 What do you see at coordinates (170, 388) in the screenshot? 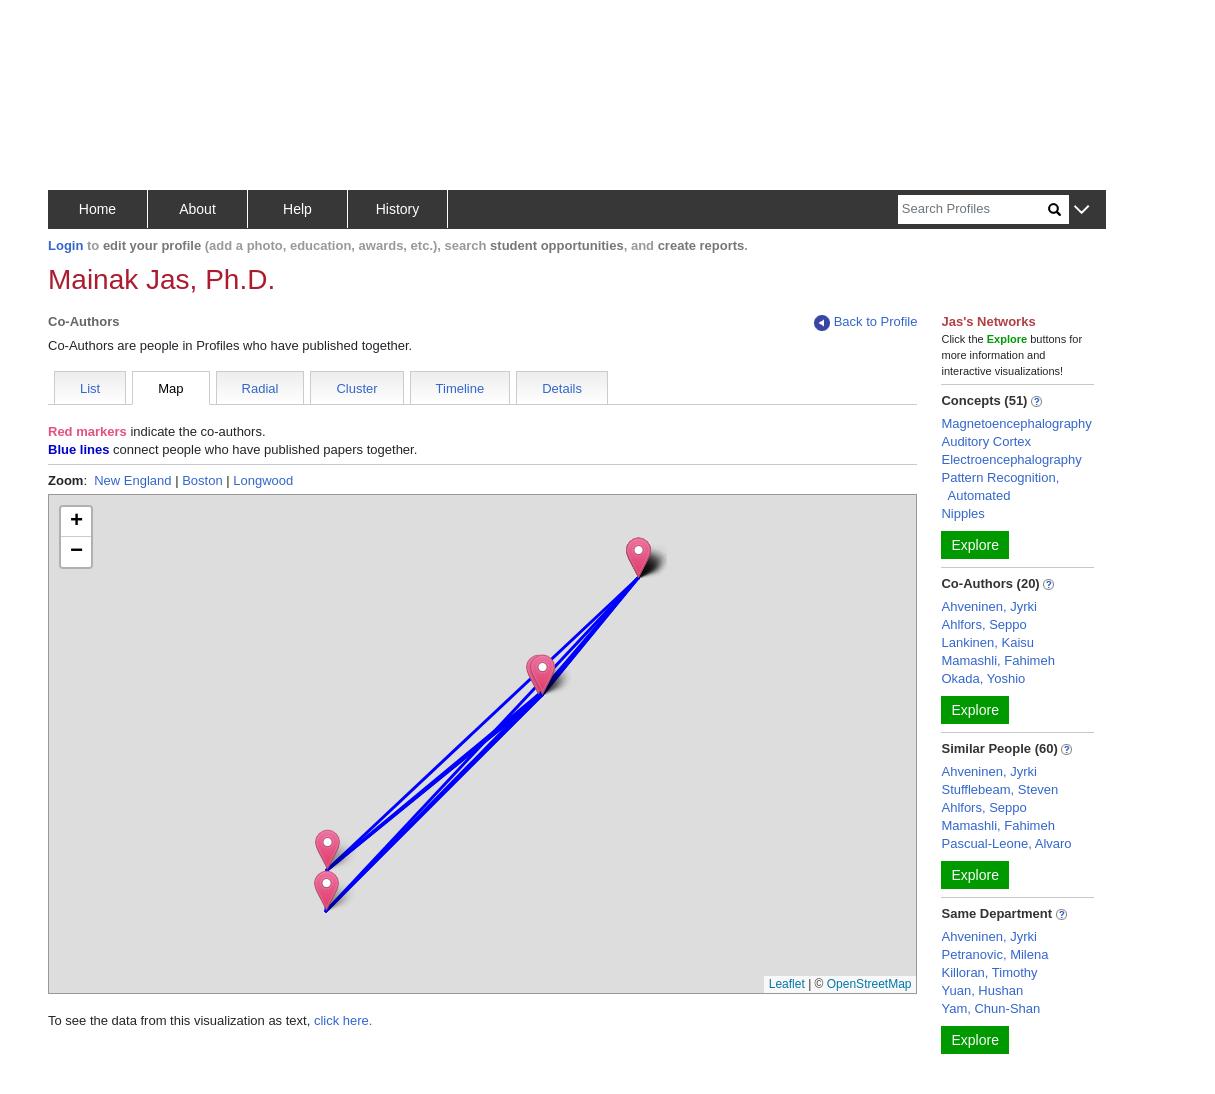
I see `Map` at bounding box center [170, 388].